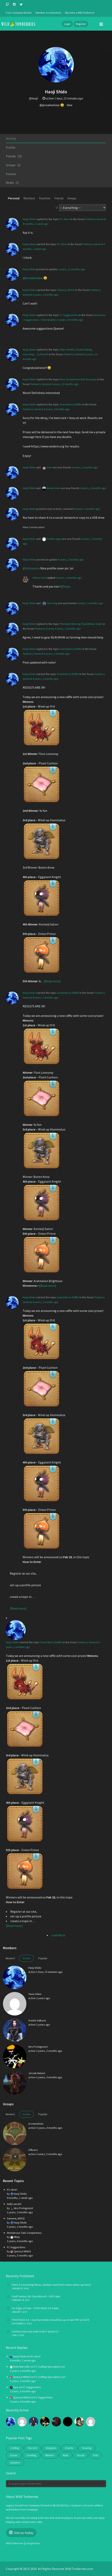 The image size is (112, 2576). What do you see at coordinates (13, 165) in the screenshot?
I see `Groups` at bounding box center [13, 165].